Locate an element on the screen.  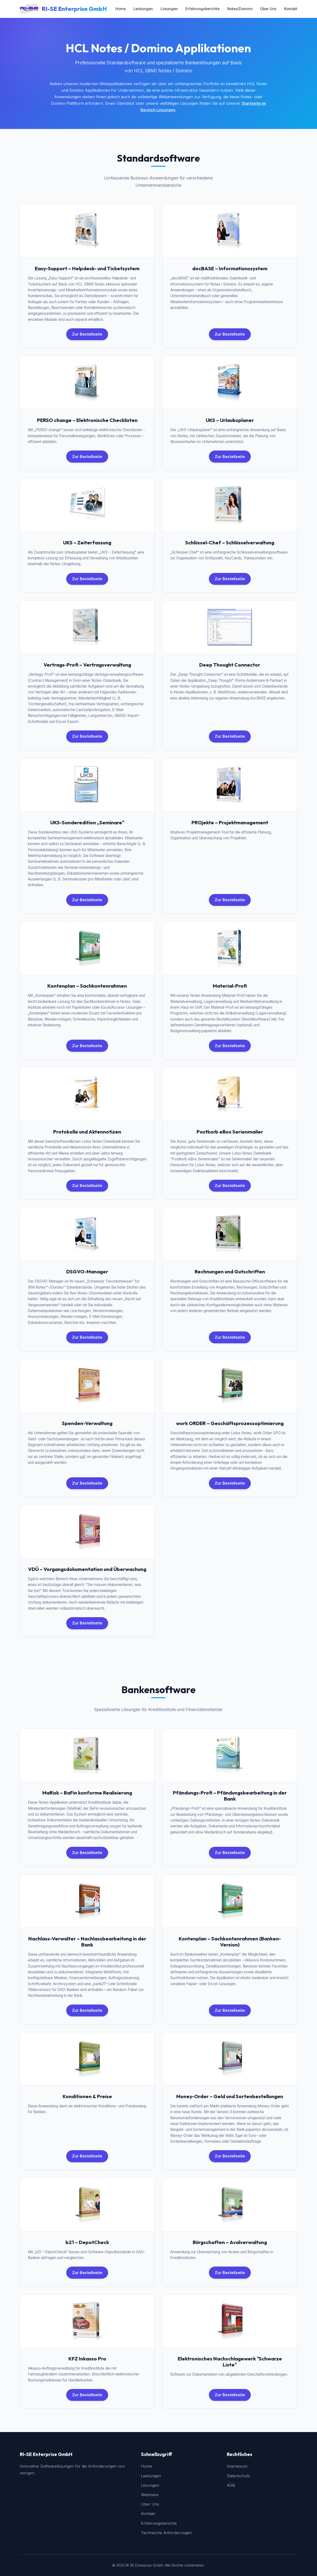
Technische Anforderungen is located at coordinates (166, 2532).